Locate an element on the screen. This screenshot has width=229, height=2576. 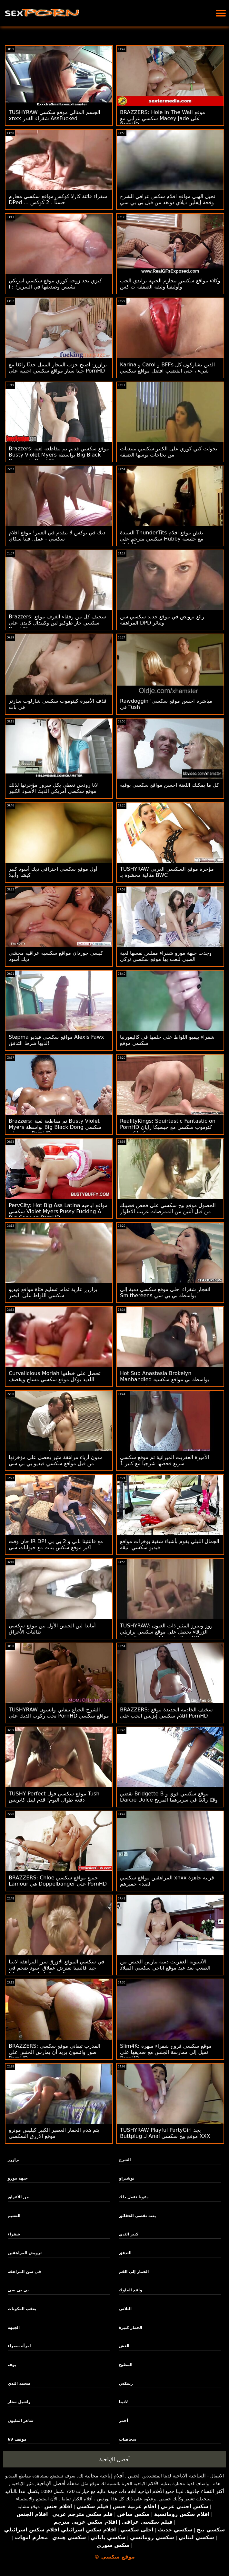
التعتيم is located at coordinates (14, 2215).